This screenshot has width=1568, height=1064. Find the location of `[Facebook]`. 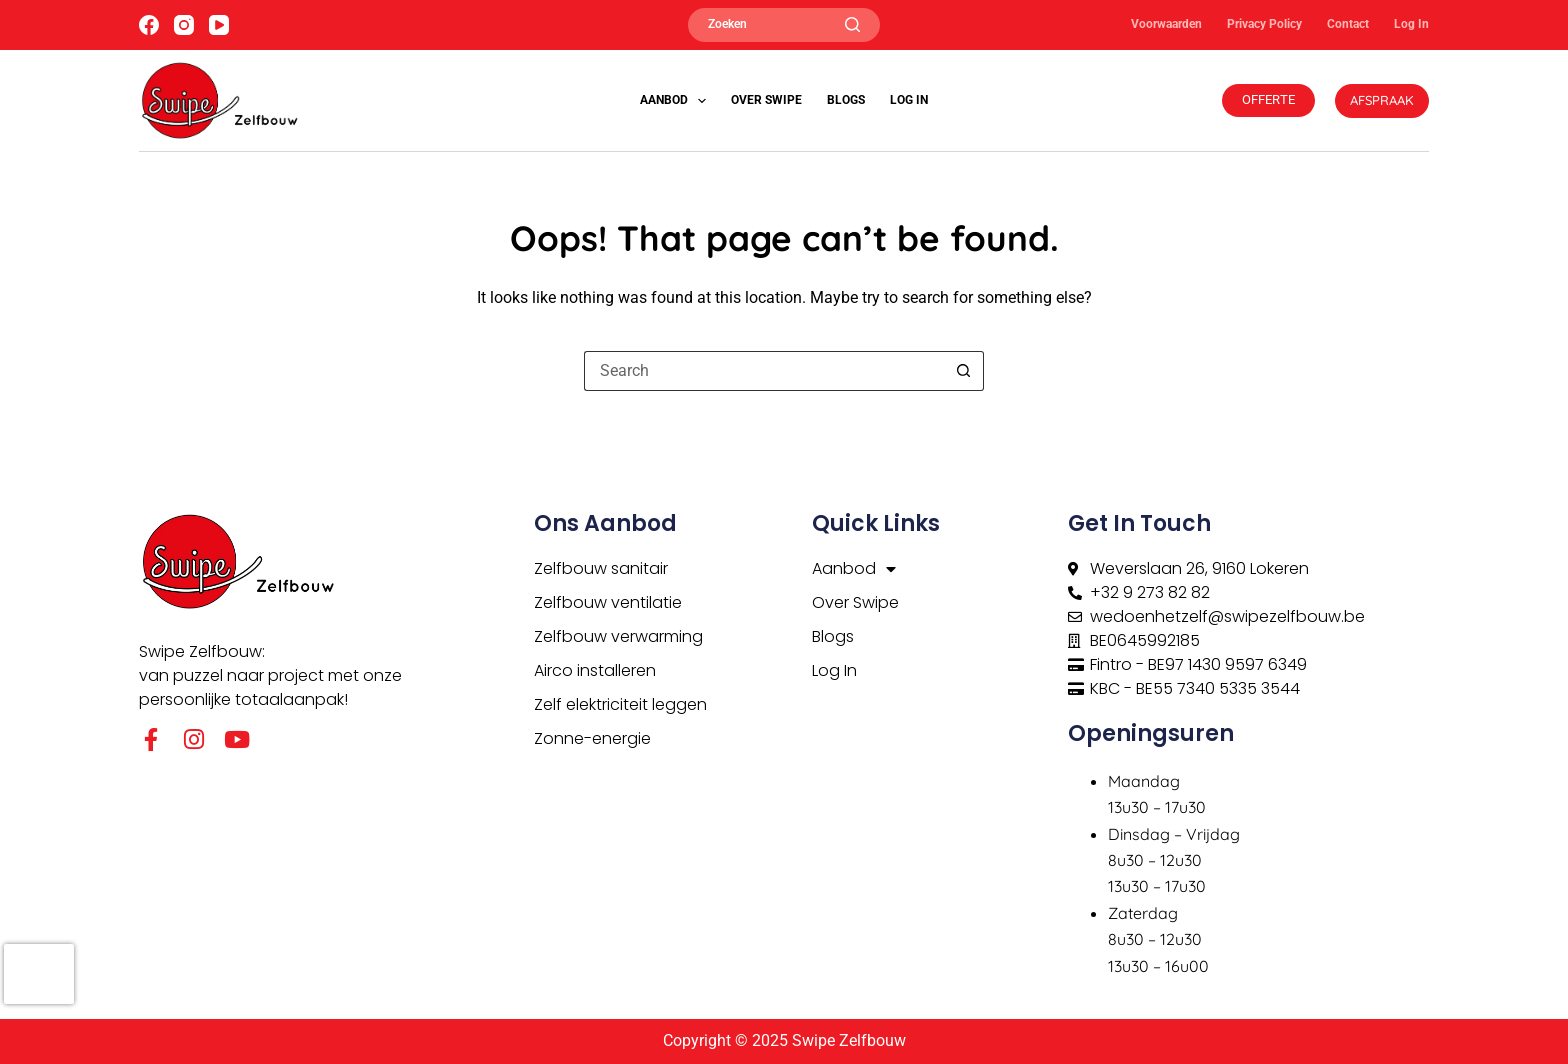

[Facebook] is located at coordinates (149, 25).